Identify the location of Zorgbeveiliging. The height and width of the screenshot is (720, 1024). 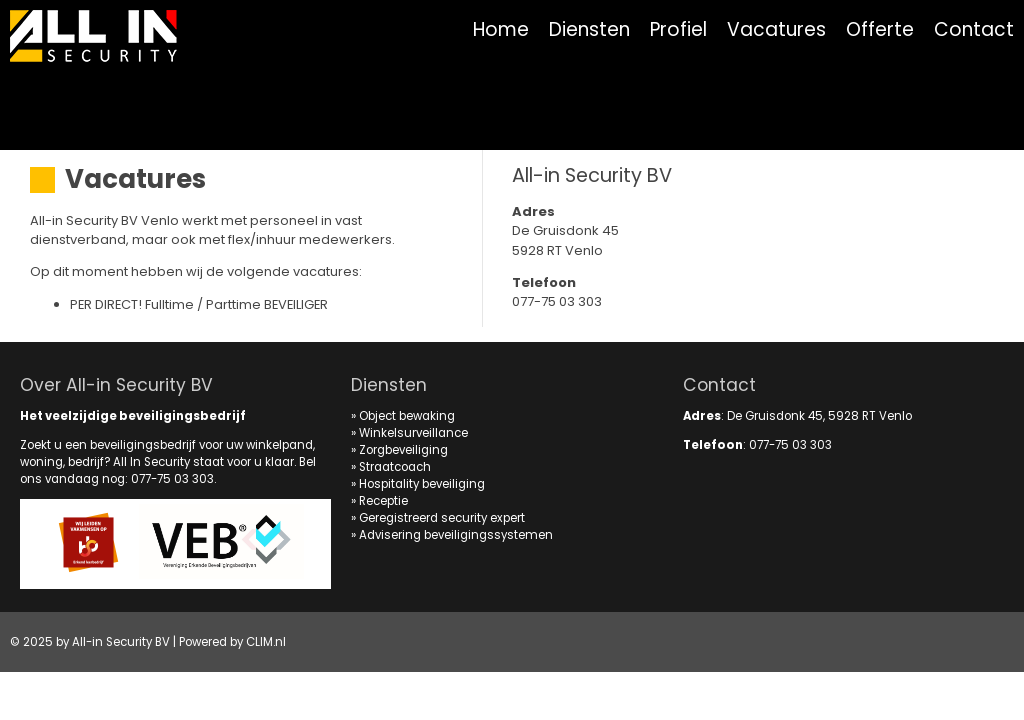
(403, 450).